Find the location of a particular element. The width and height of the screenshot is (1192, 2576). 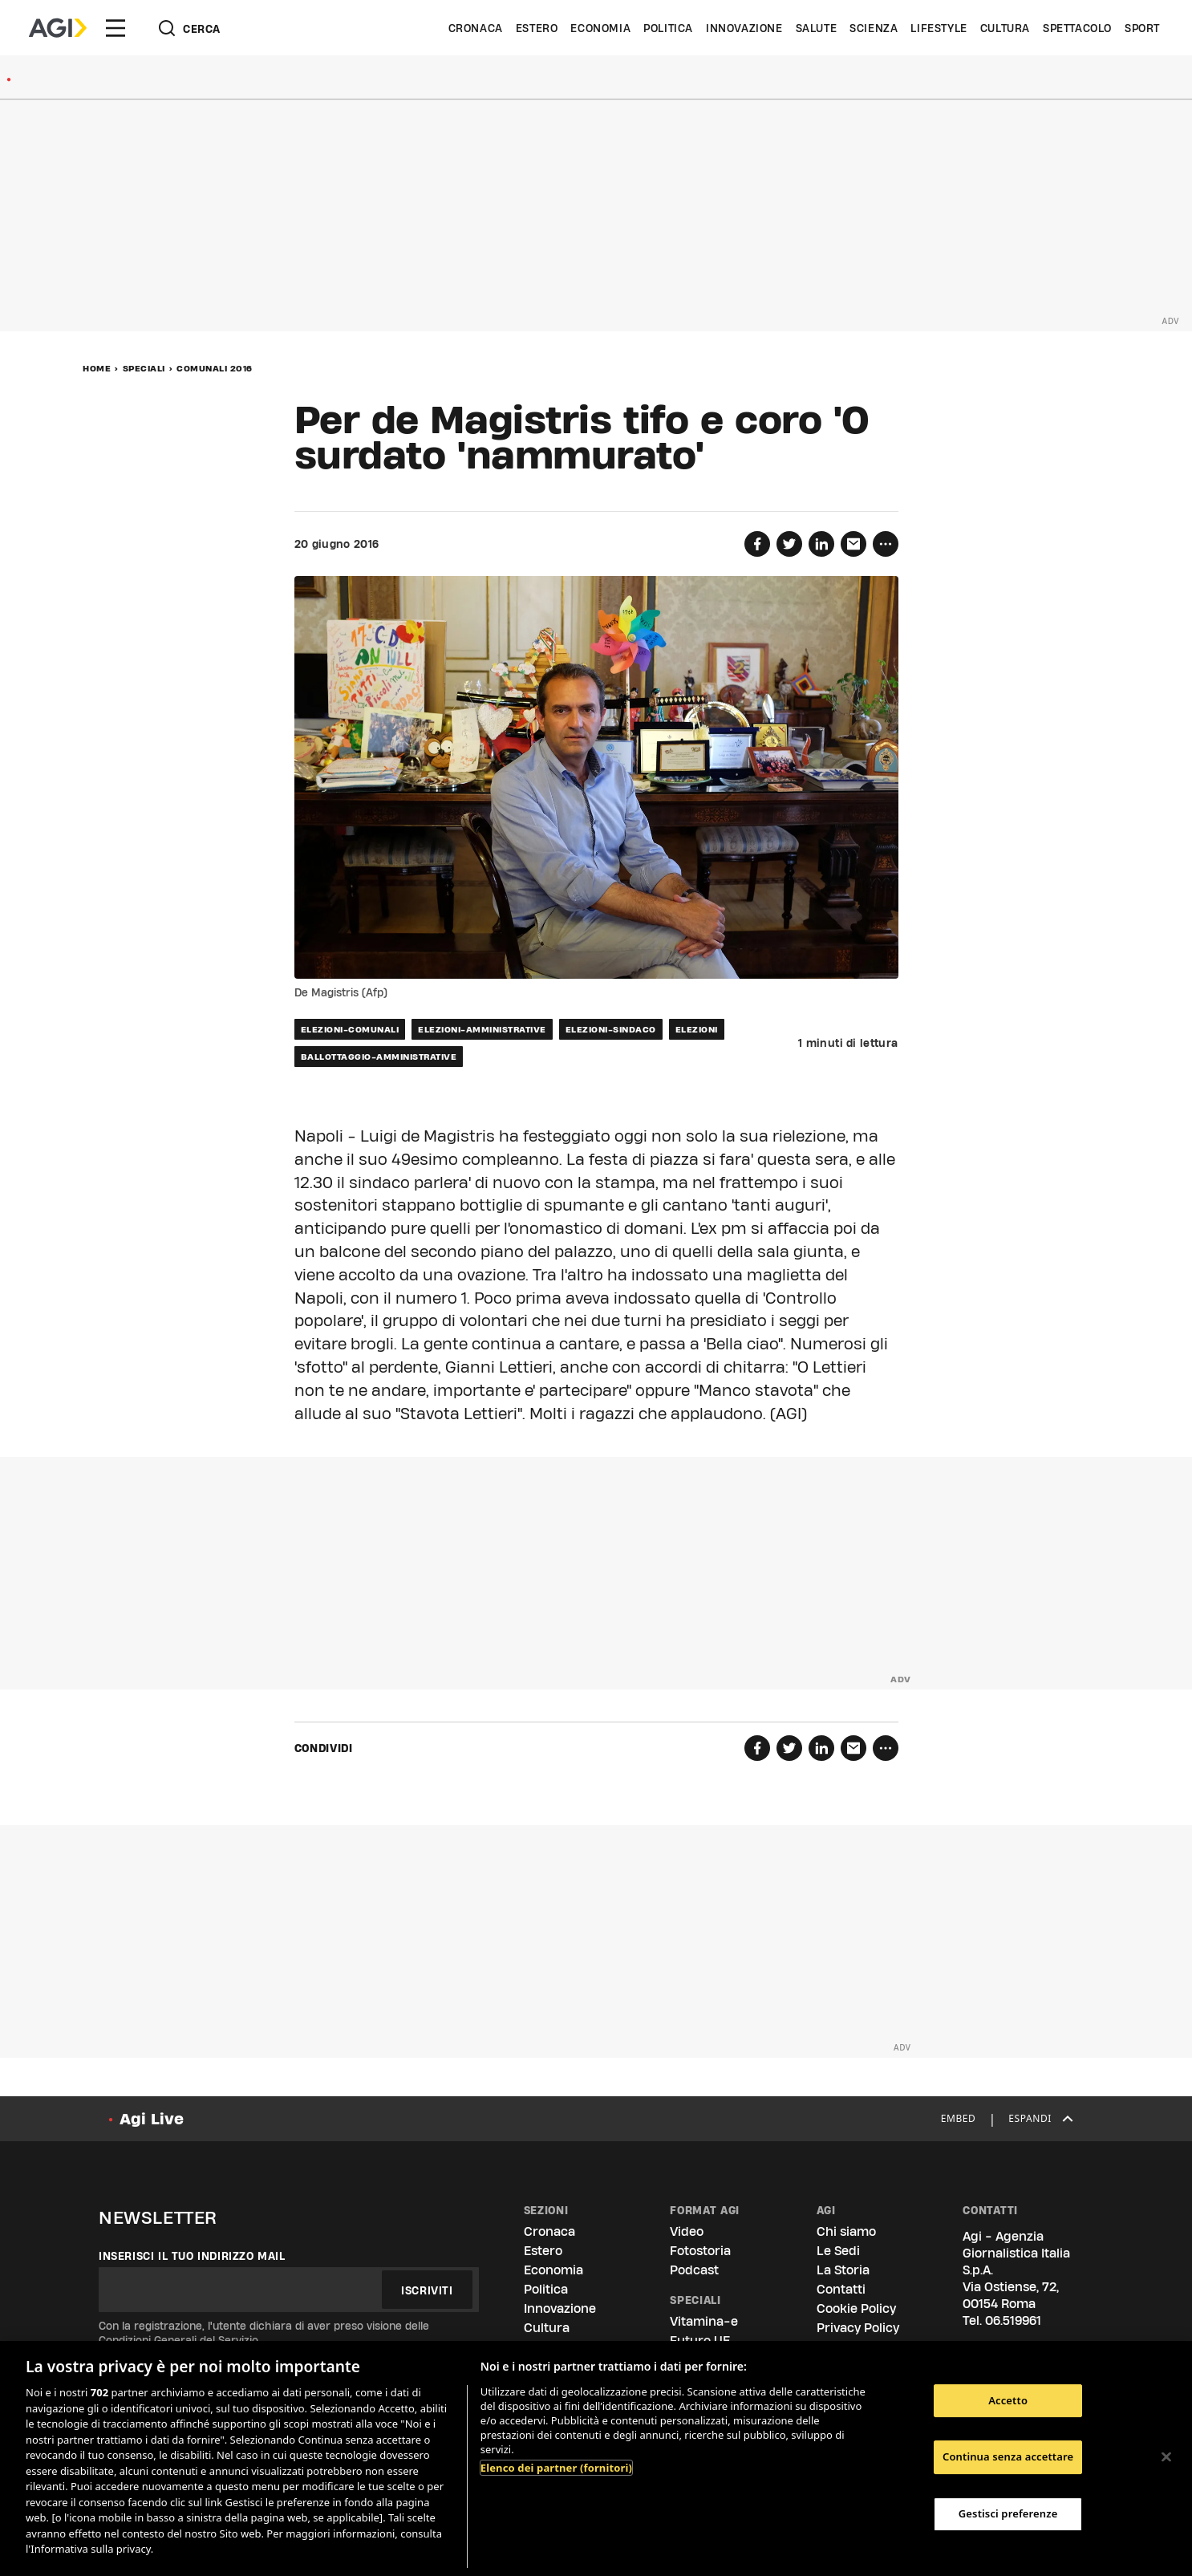

La Storia is located at coordinates (843, 2270).